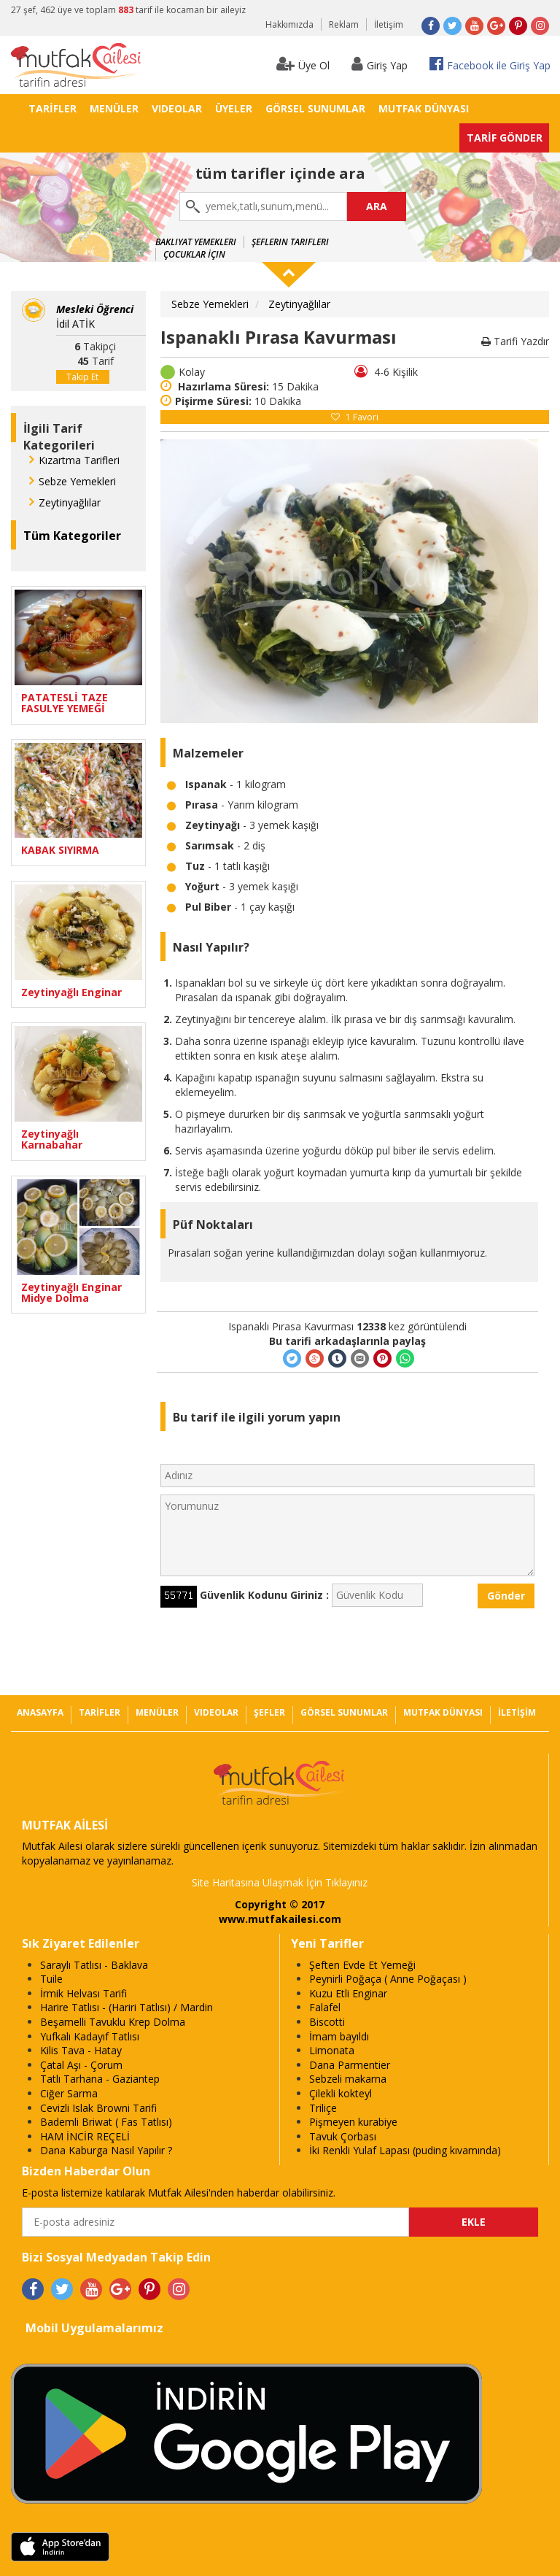  Describe the element at coordinates (71, 1292) in the screenshot. I see `Zeytinyağlı Enginar Midye Dolma` at that location.